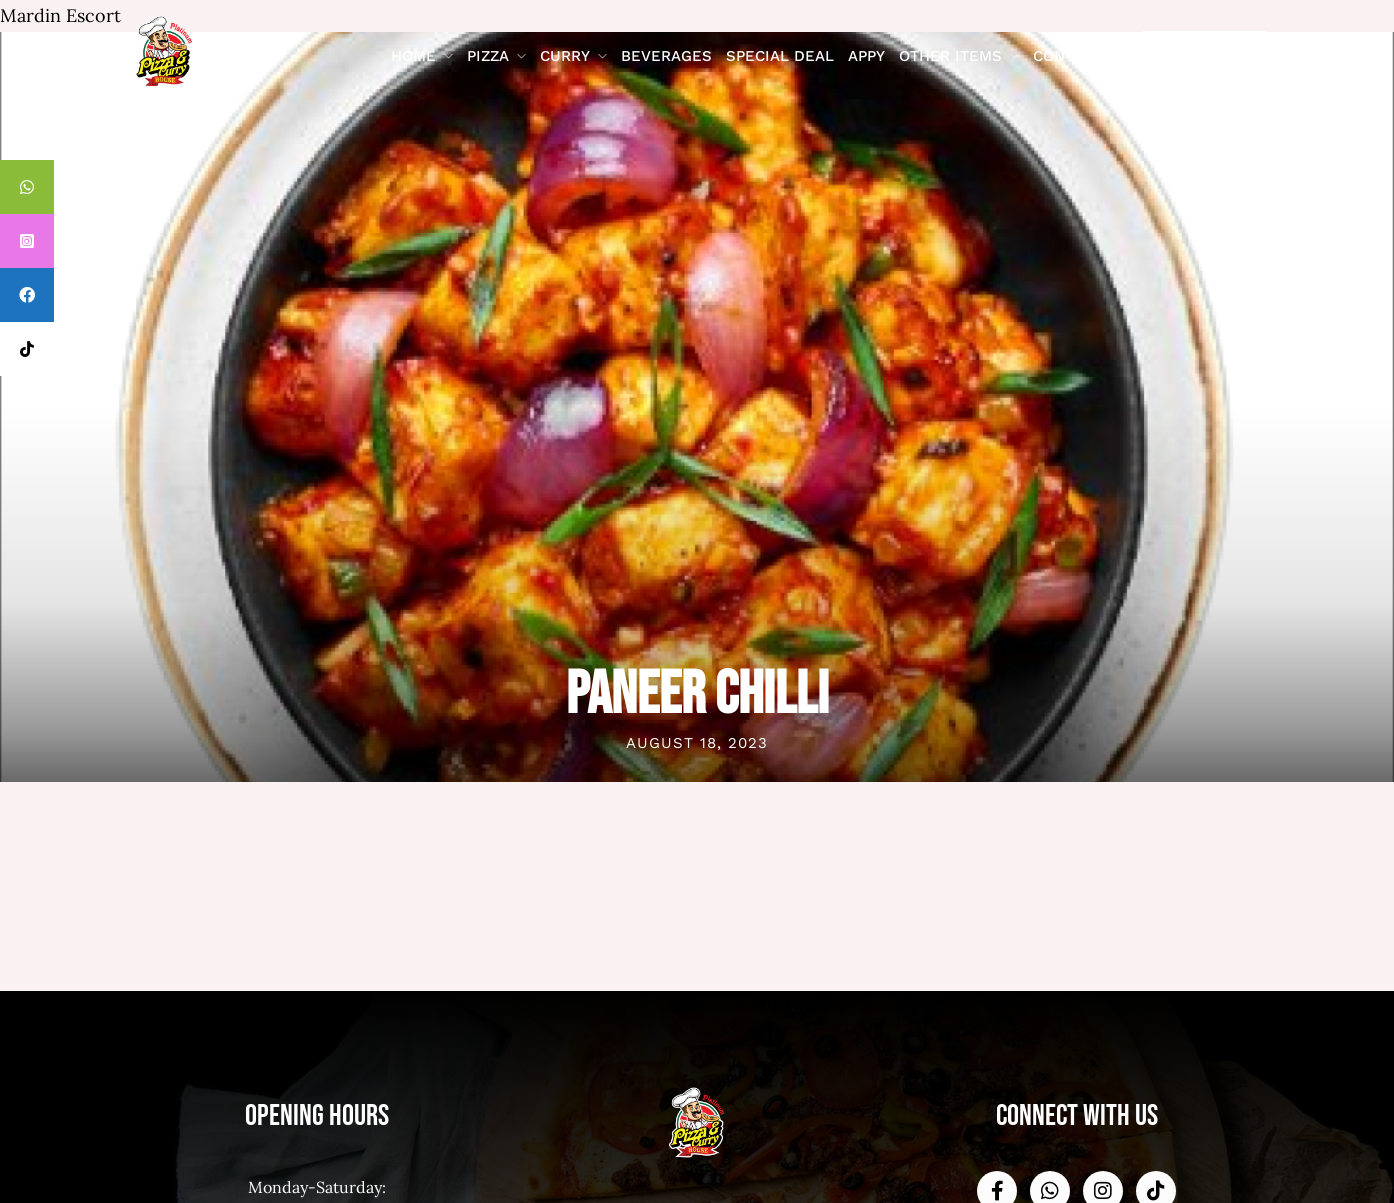 This screenshot has width=1394, height=1203. What do you see at coordinates (488, 56) in the screenshot?
I see `Pizza` at bounding box center [488, 56].